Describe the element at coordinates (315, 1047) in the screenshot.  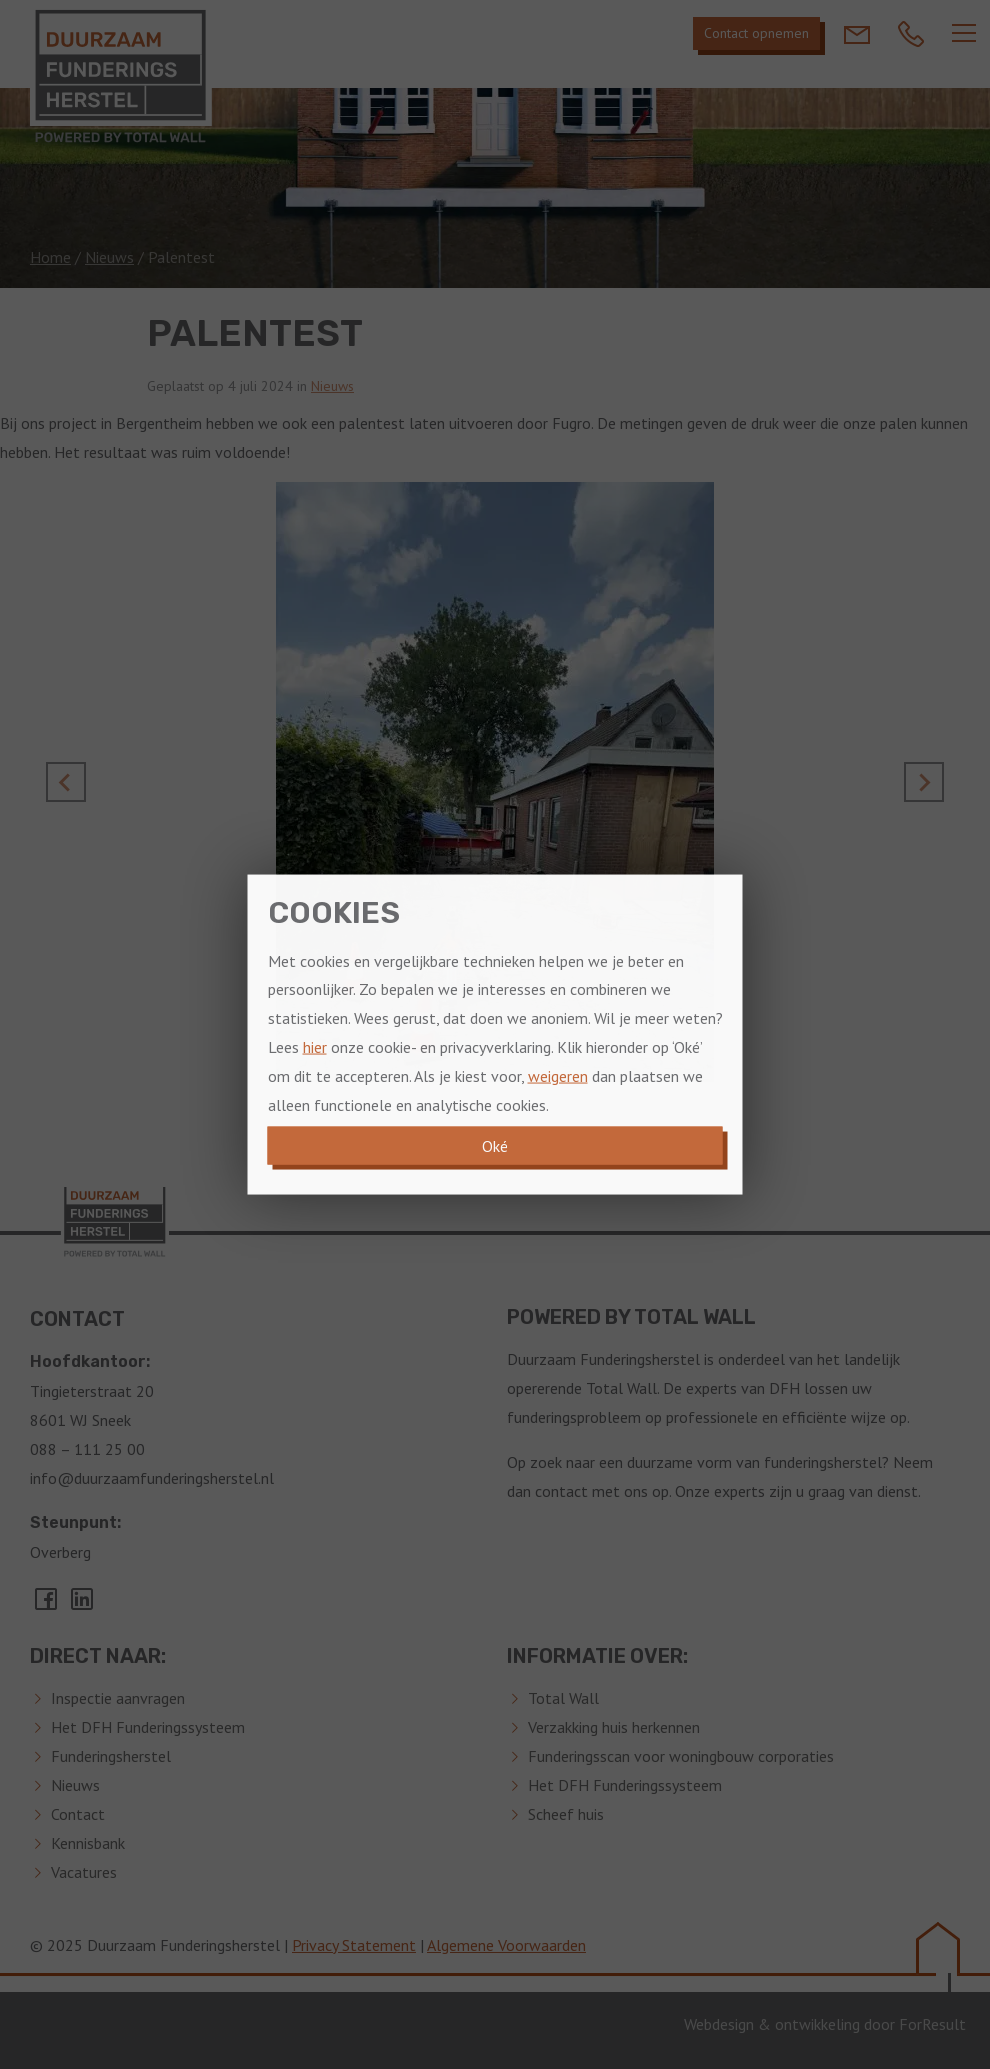
I see `hier` at that location.